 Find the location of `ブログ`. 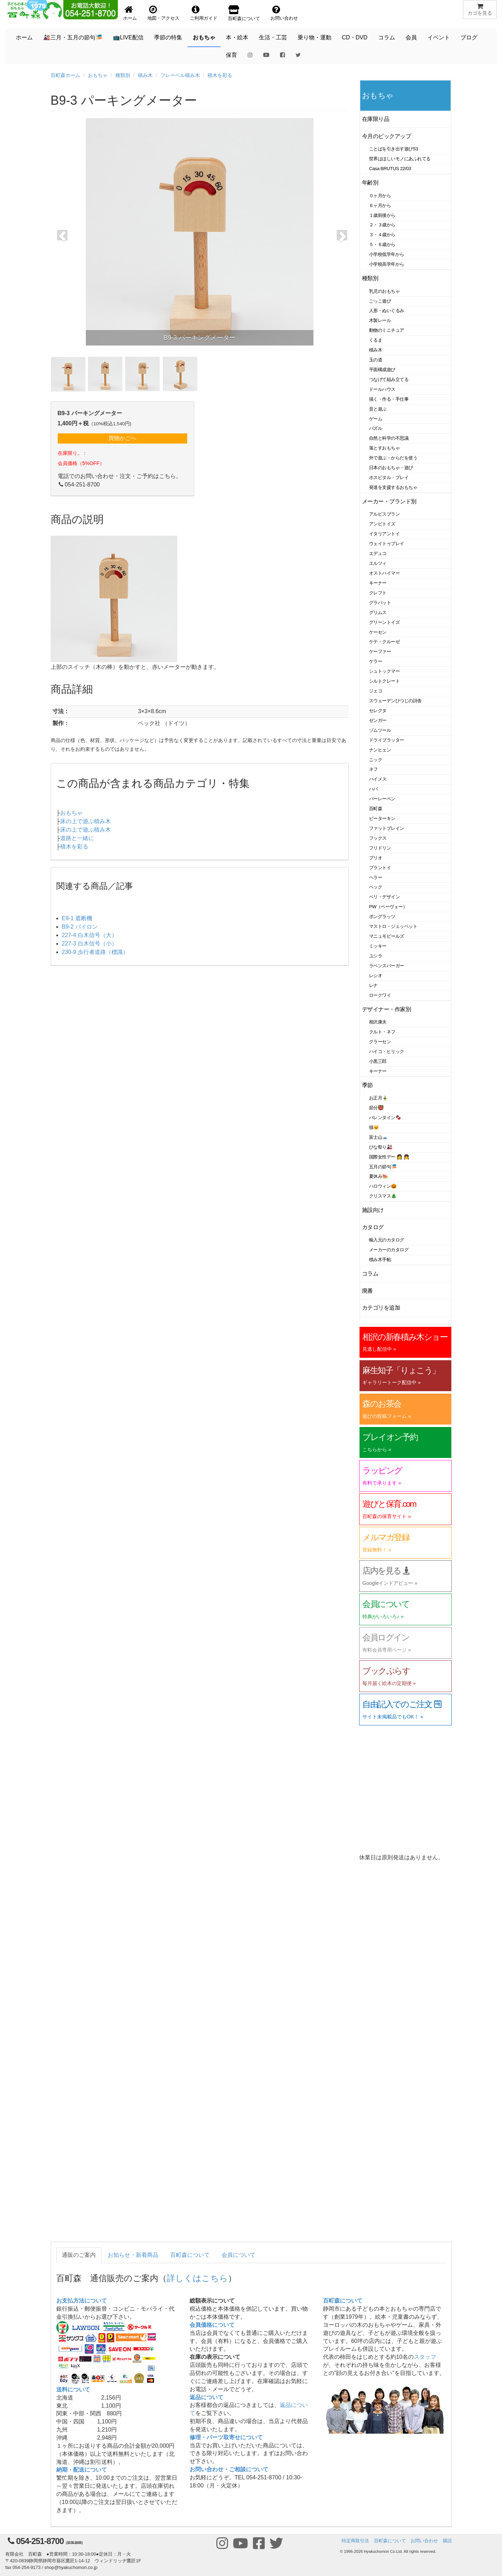

ブログ is located at coordinates (468, 37).